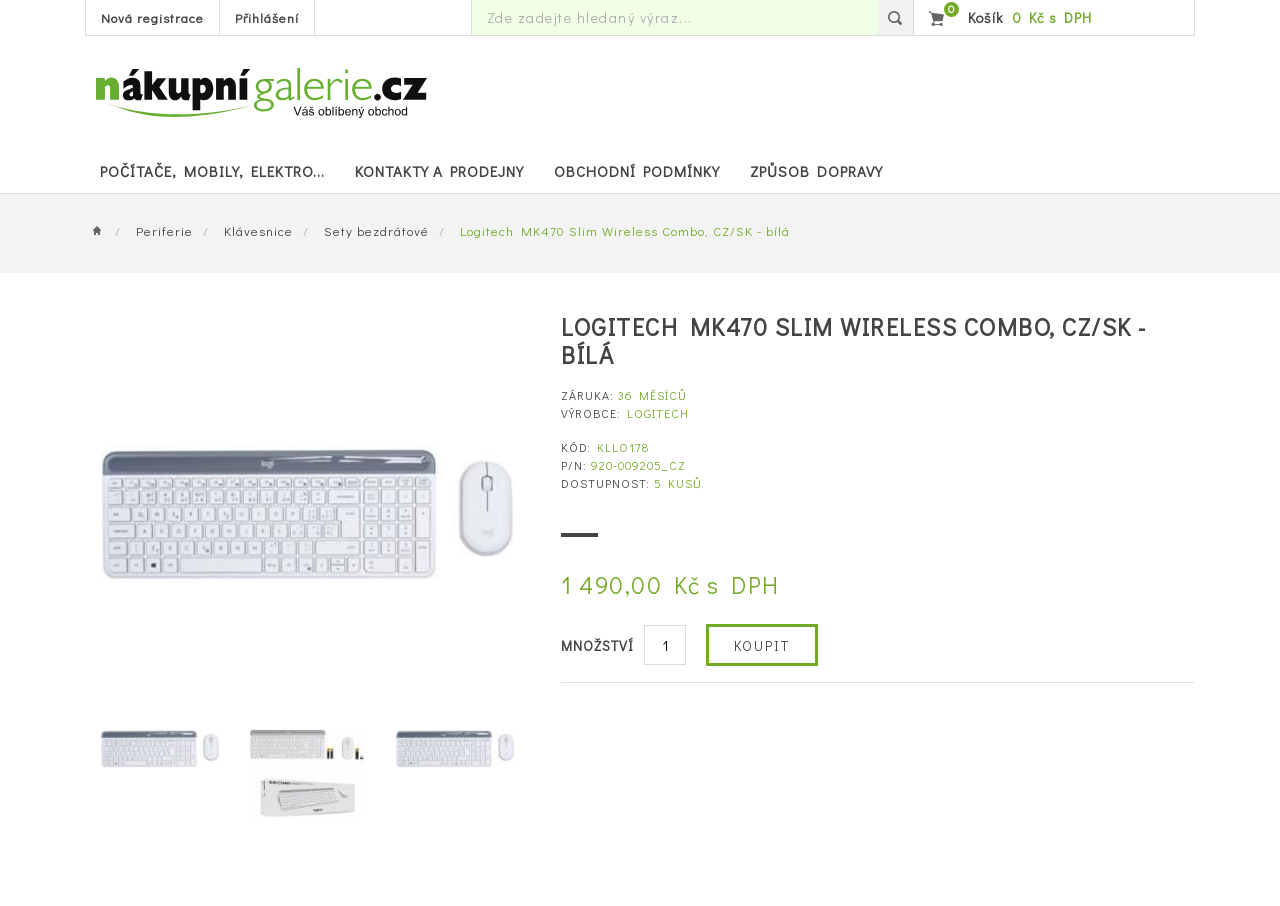 The width and height of the screenshot is (1280, 906). I want to click on Klávesnice, so click(258, 230).